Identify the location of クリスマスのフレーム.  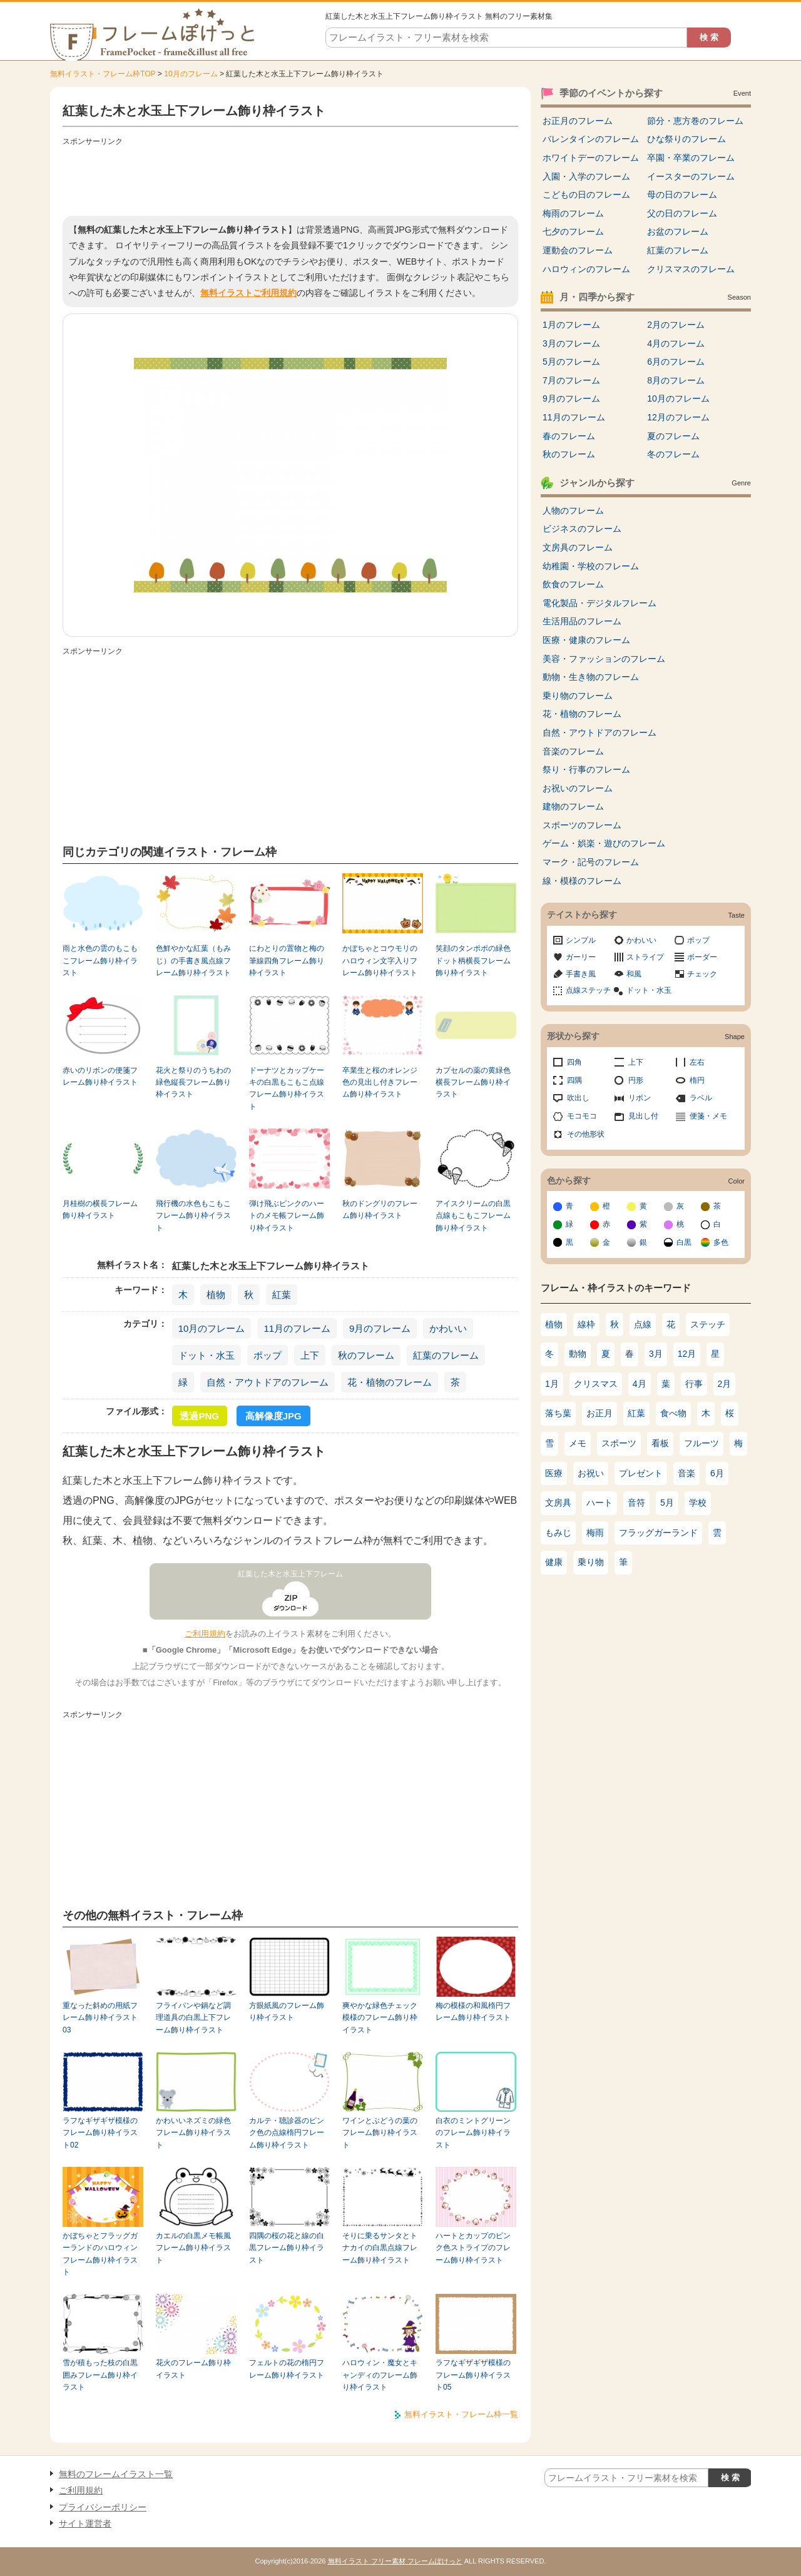
(691, 269).